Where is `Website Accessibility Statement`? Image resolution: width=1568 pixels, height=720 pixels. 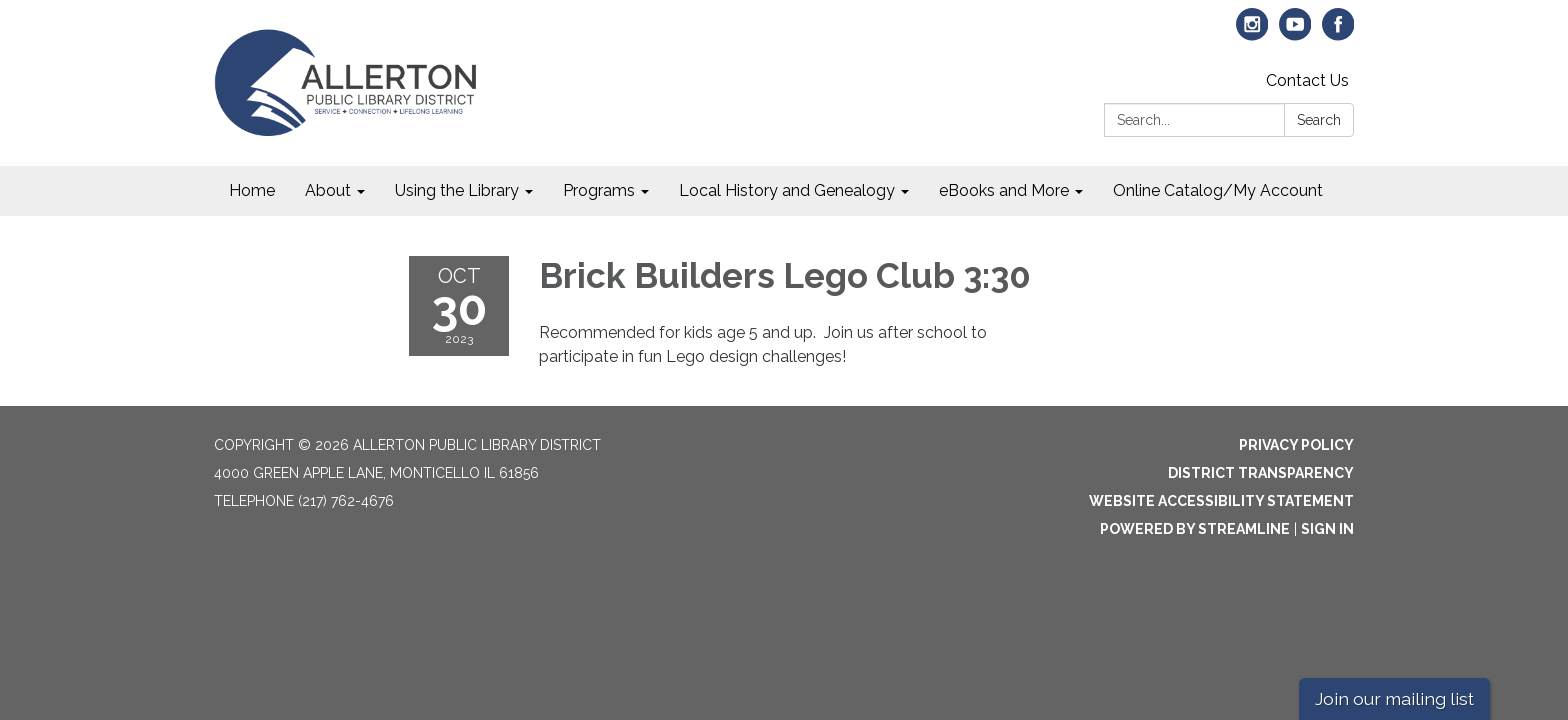
Website Accessibility Statement is located at coordinates (1221, 501).